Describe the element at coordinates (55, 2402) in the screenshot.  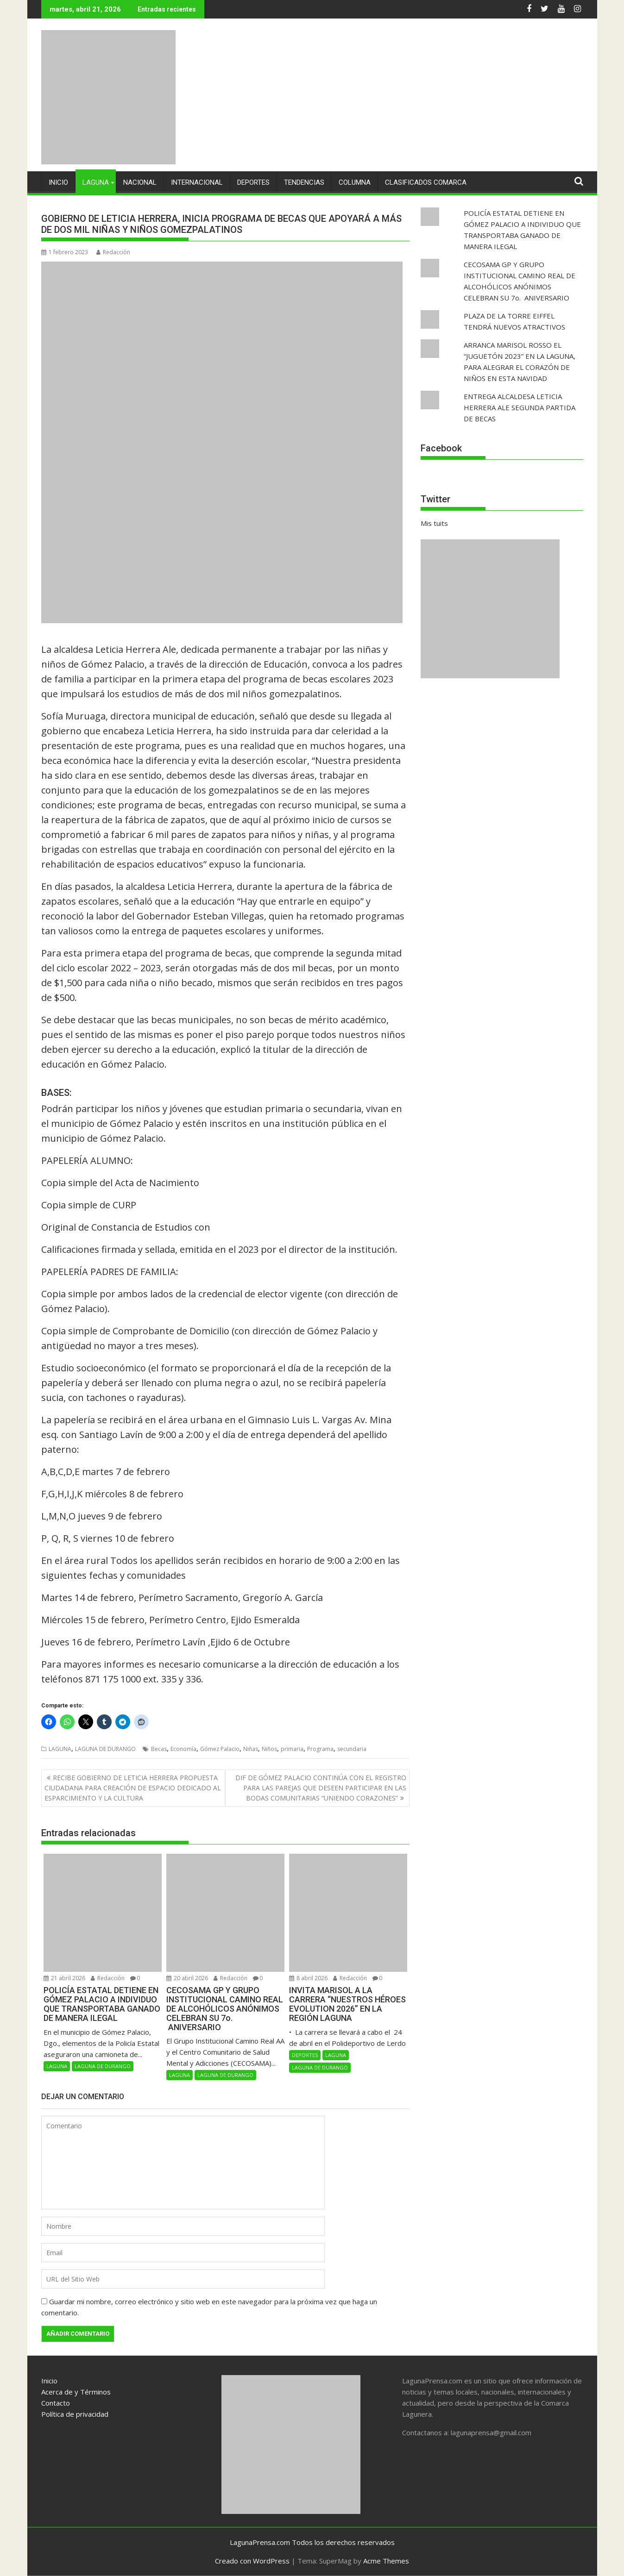
I see `Contacto` at that location.